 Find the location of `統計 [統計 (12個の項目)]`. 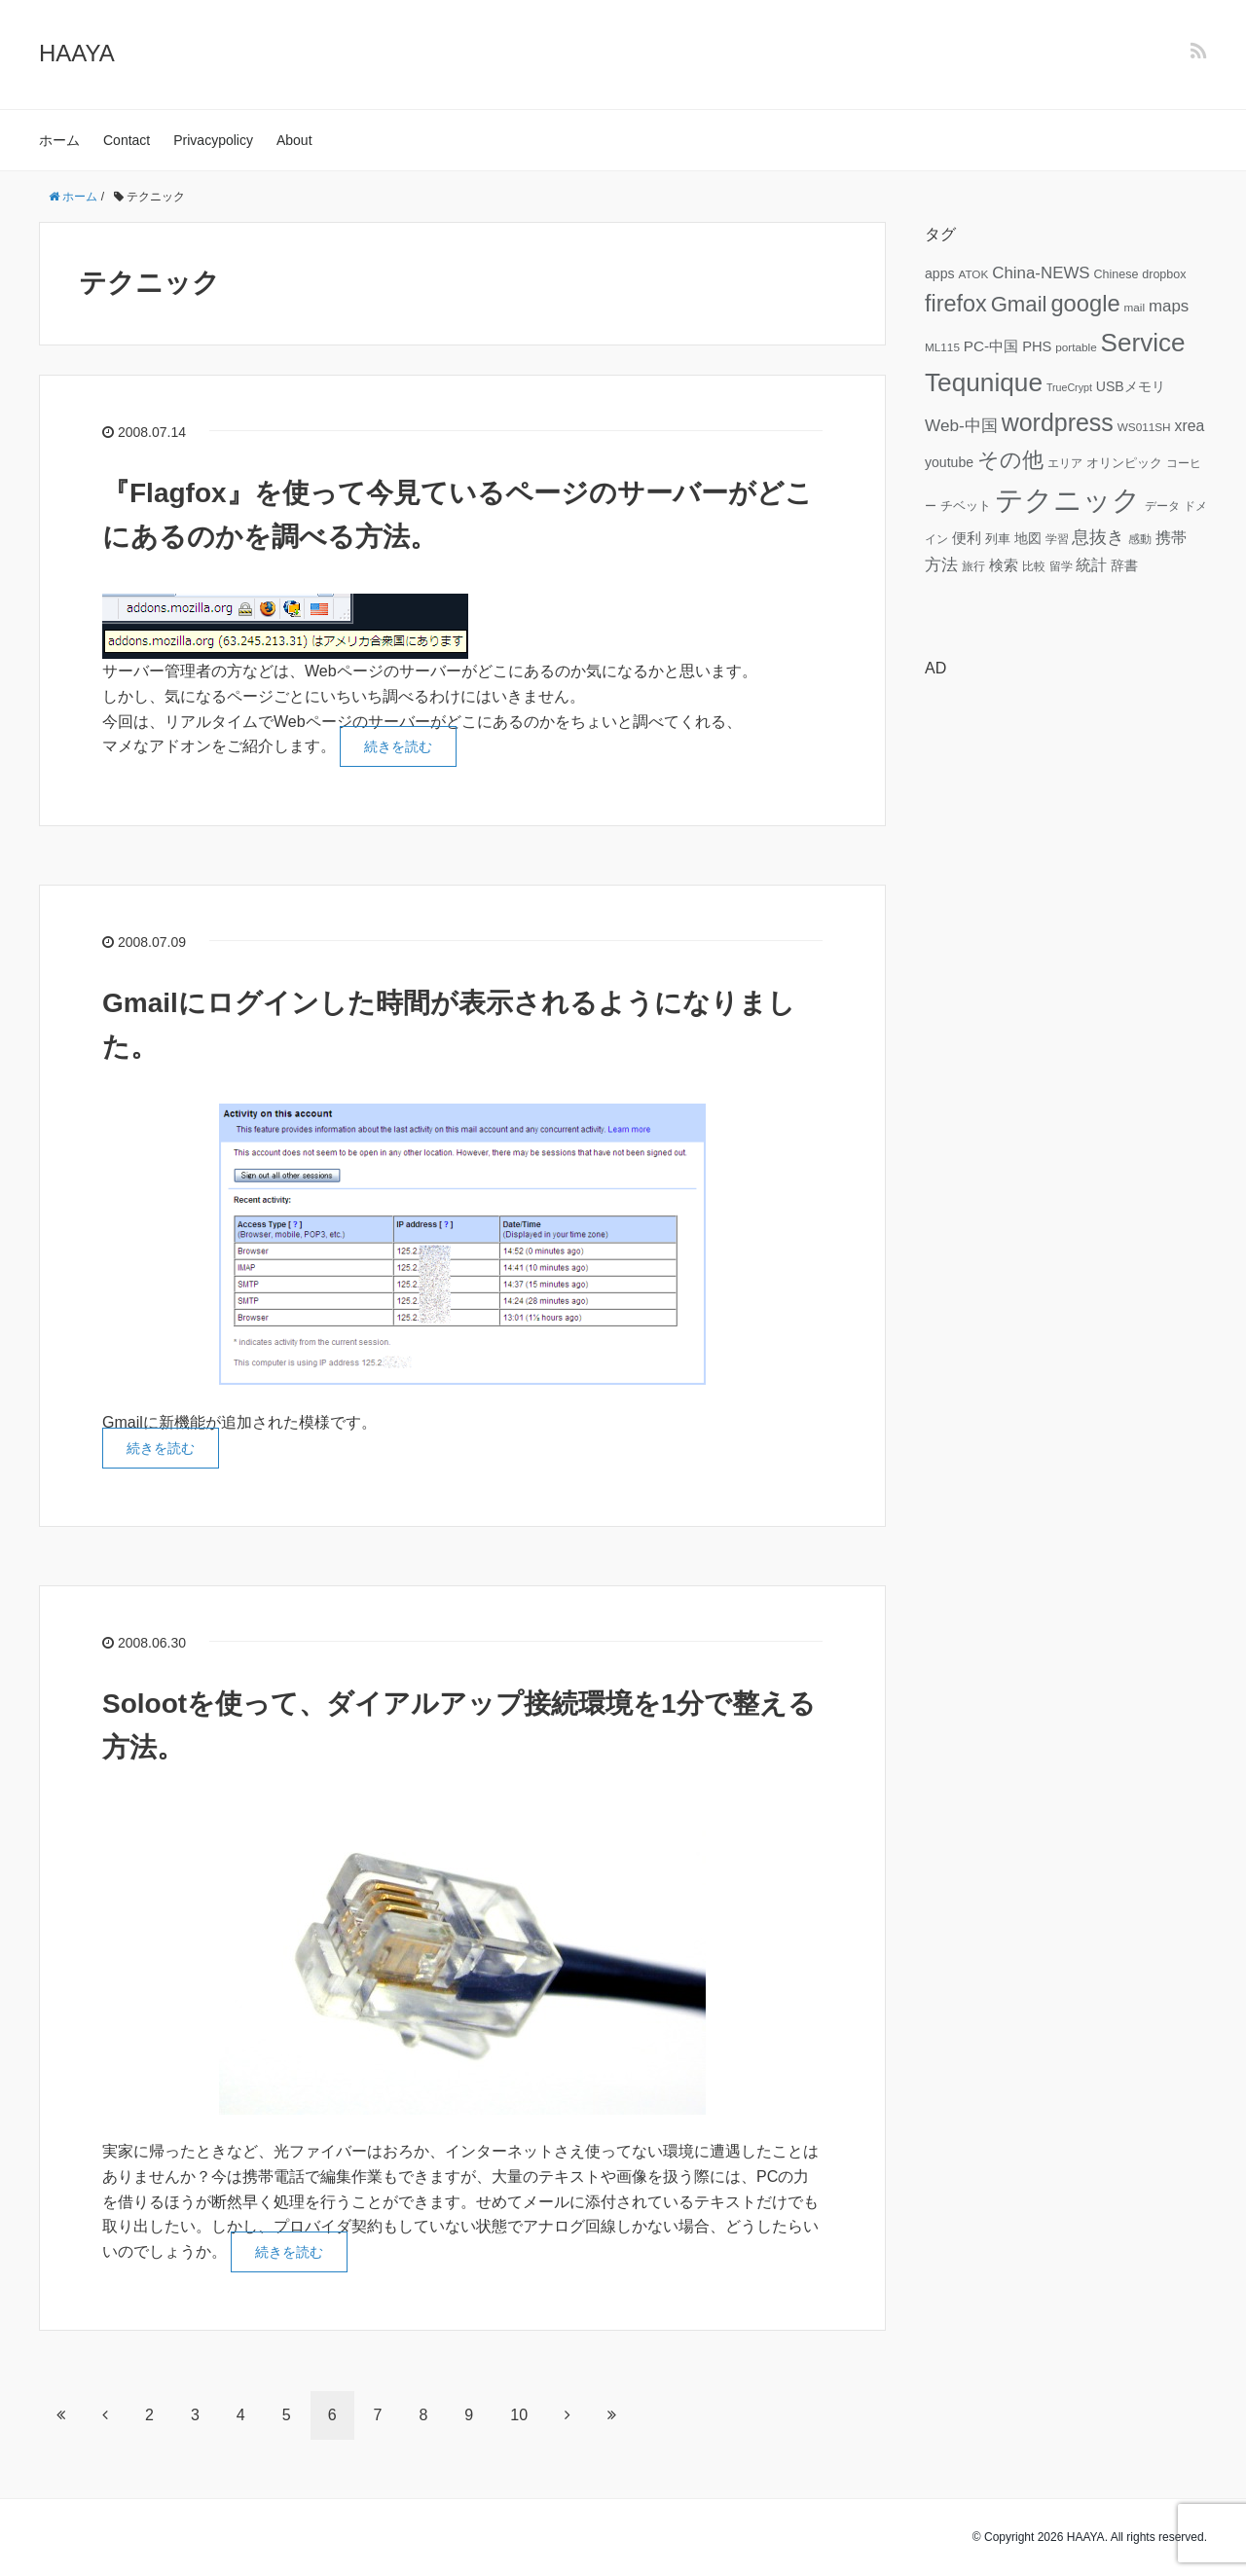

統計 [統計 (12個の項目)] is located at coordinates (1091, 565).